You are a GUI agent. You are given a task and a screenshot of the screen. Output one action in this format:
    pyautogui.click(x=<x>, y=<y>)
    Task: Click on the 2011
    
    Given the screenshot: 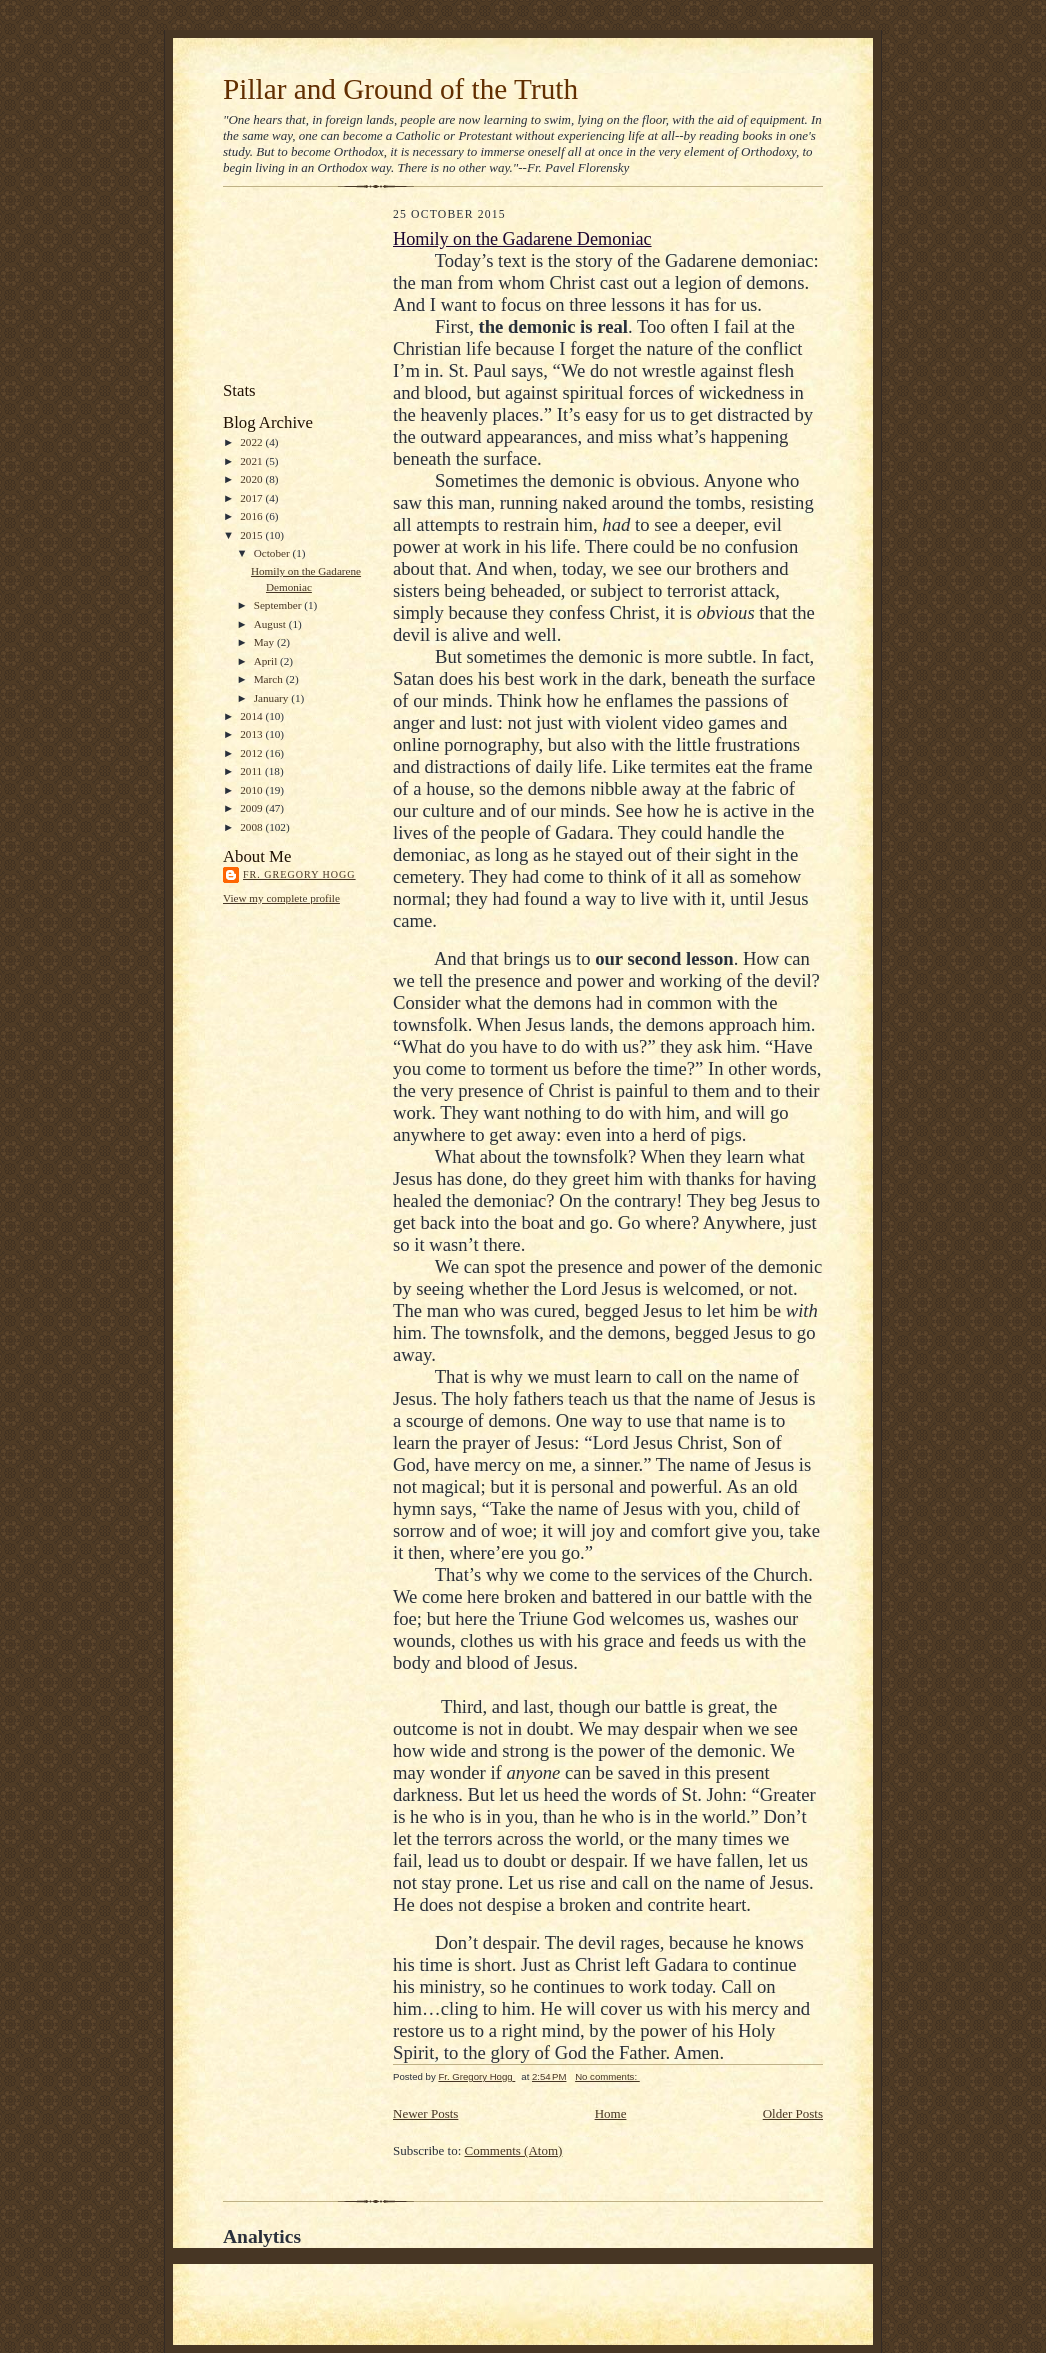 What is the action you would take?
    pyautogui.click(x=252, y=771)
    